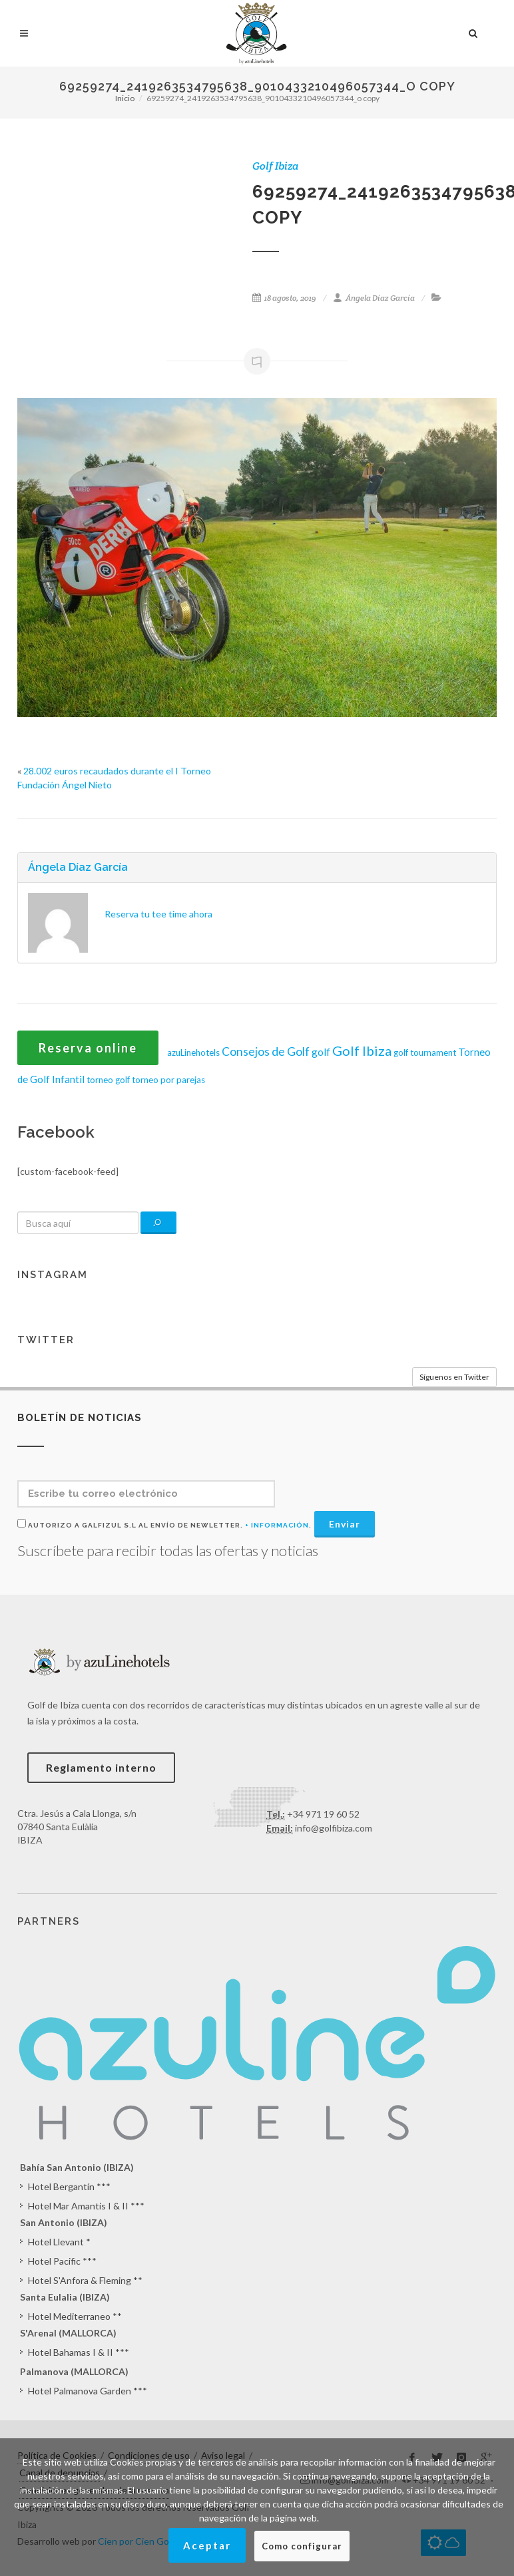 The image size is (514, 2576). What do you see at coordinates (59, 2241) in the screenshot?
I see `Hotel Llevant *` at bounding box center [59, 2241].